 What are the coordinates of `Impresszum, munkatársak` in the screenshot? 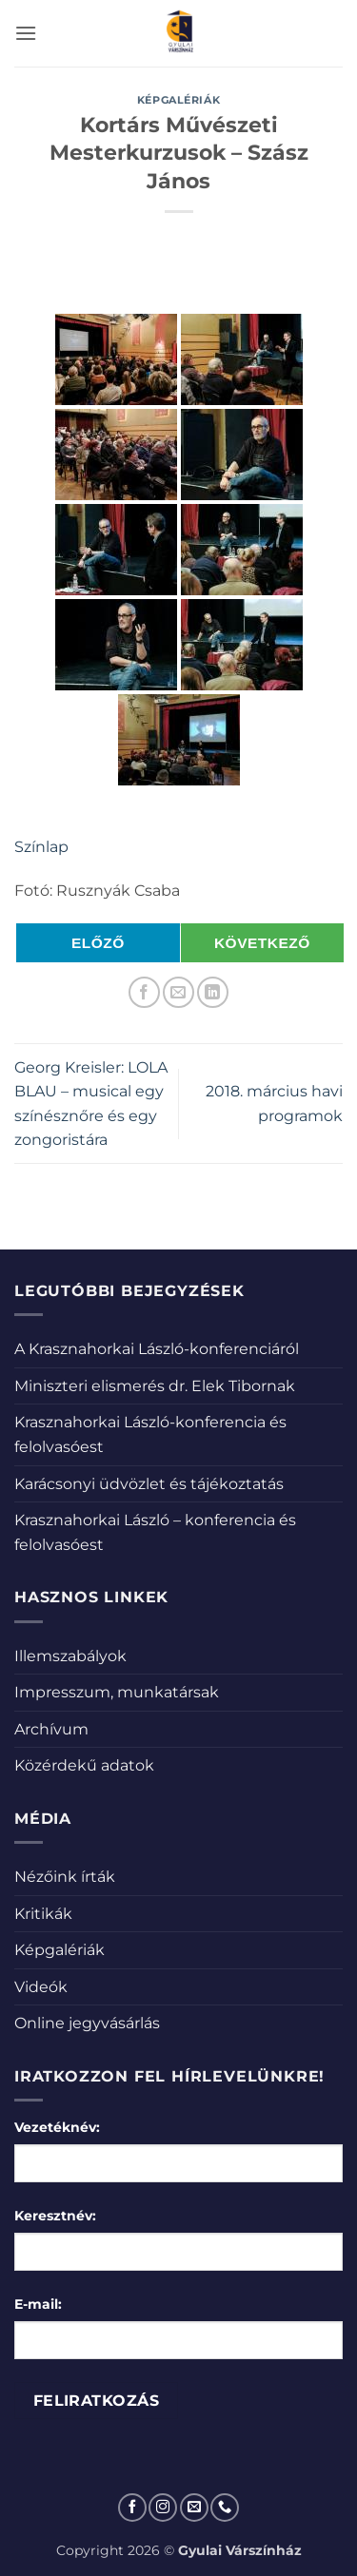 It's located at (116, 1692).